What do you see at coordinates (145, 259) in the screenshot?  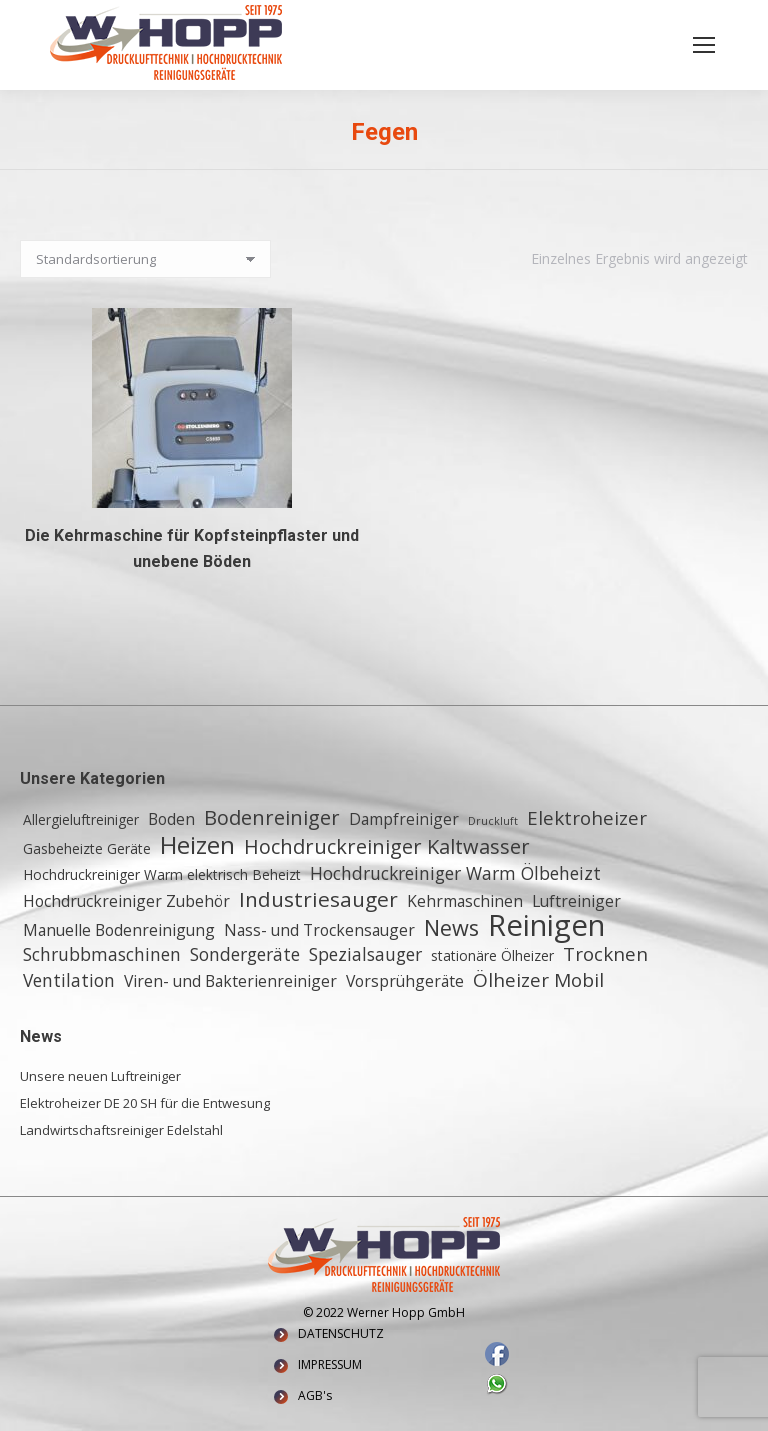 I see `[Shop-Reihenfolge]` at bounding box center [145, 259].